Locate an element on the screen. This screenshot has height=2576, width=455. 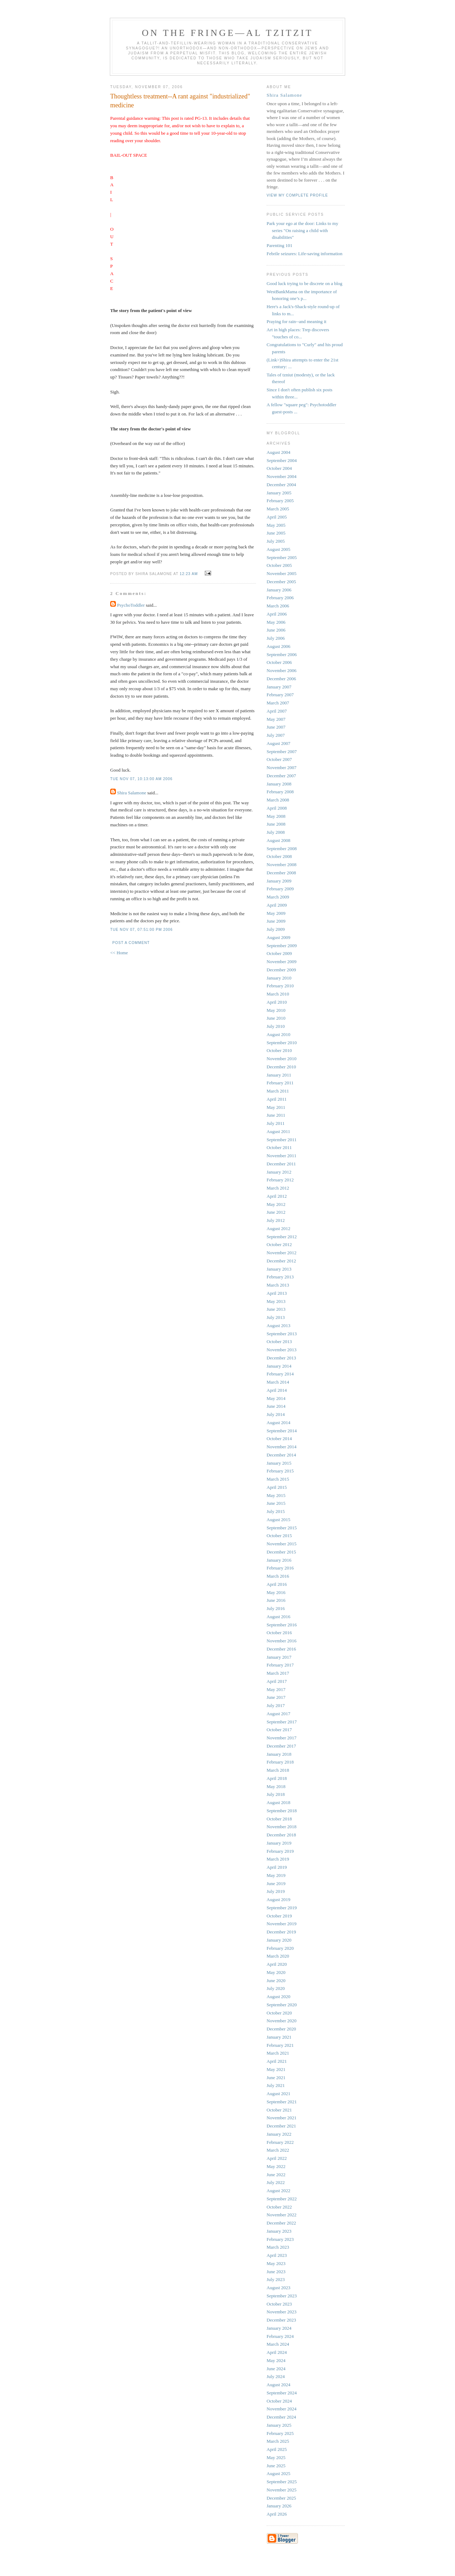
June 2010 is located at coordinates (276, 1018).